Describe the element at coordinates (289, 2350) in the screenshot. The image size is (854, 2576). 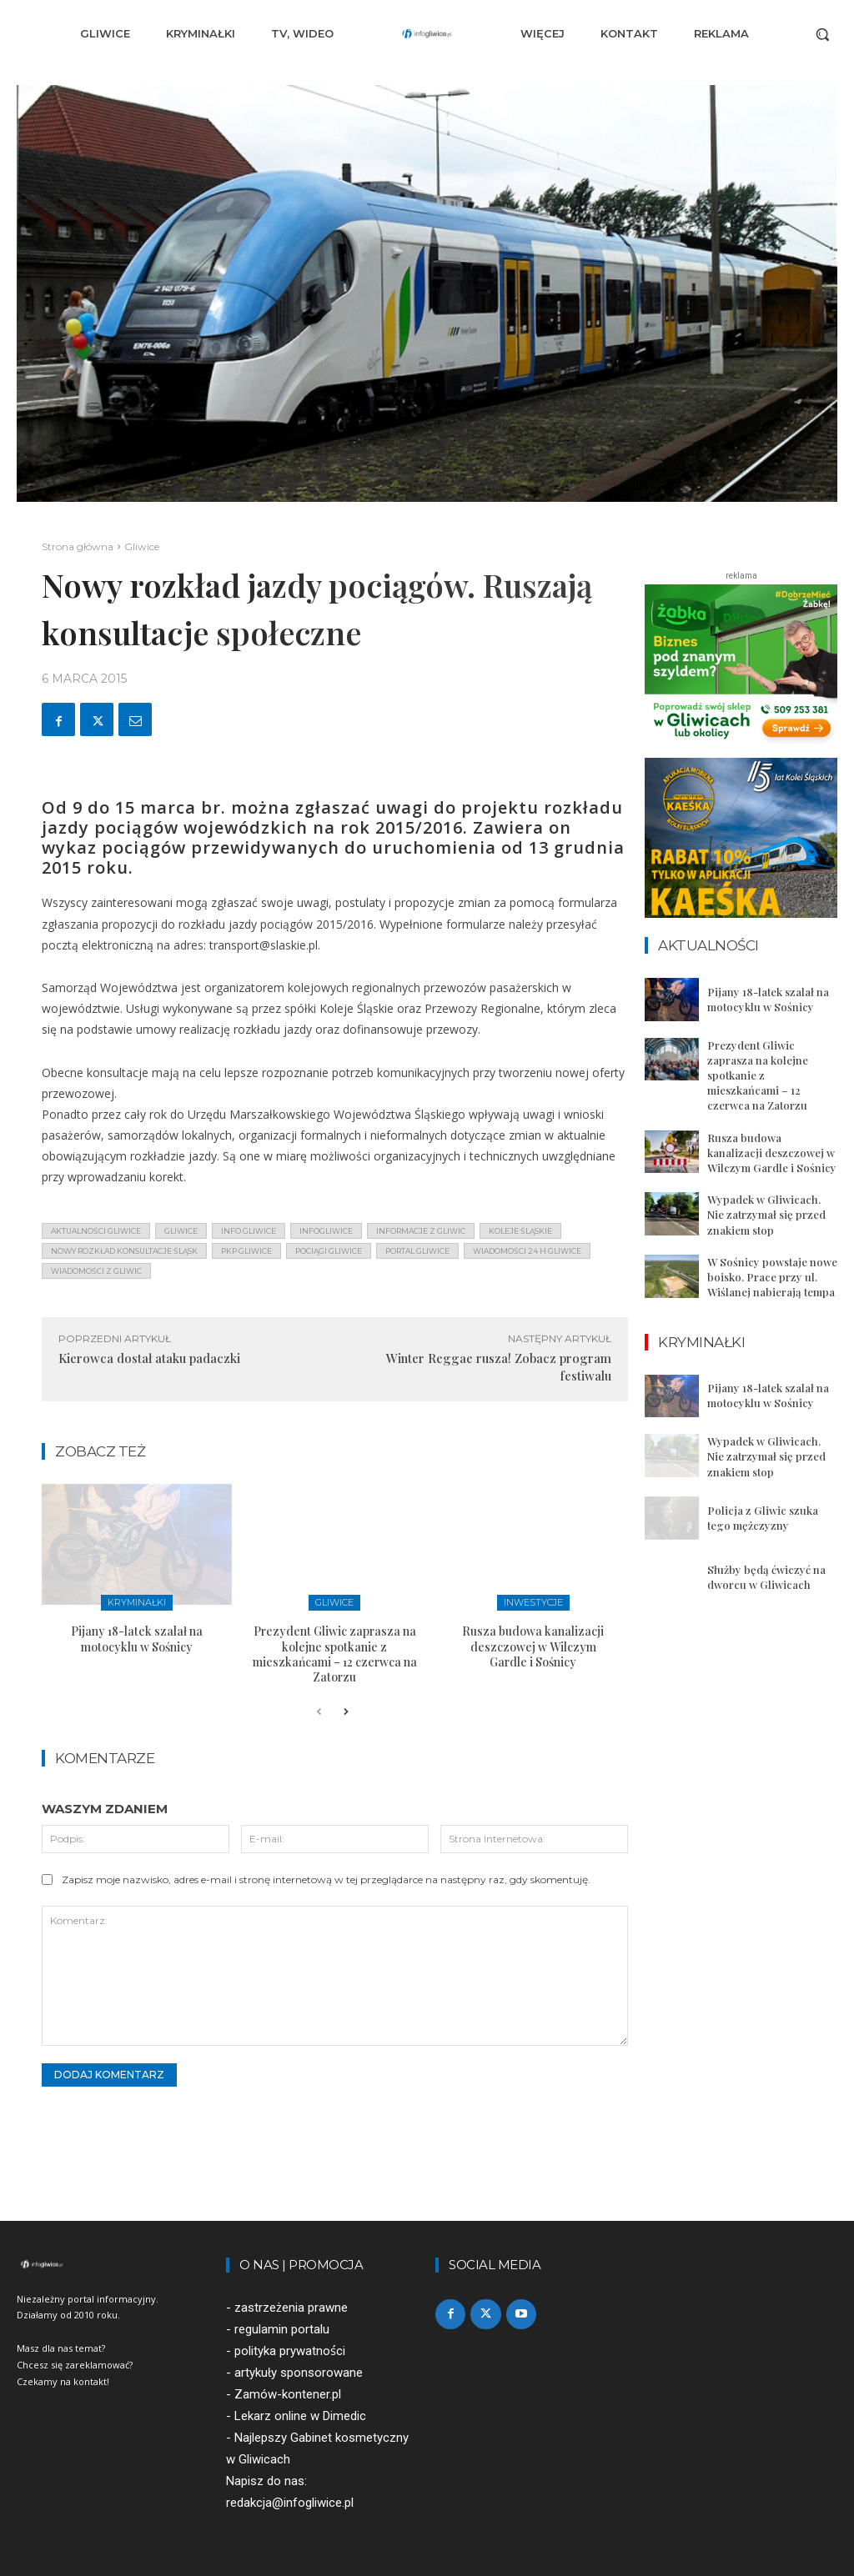
I see `polityka prywatności` at that location.